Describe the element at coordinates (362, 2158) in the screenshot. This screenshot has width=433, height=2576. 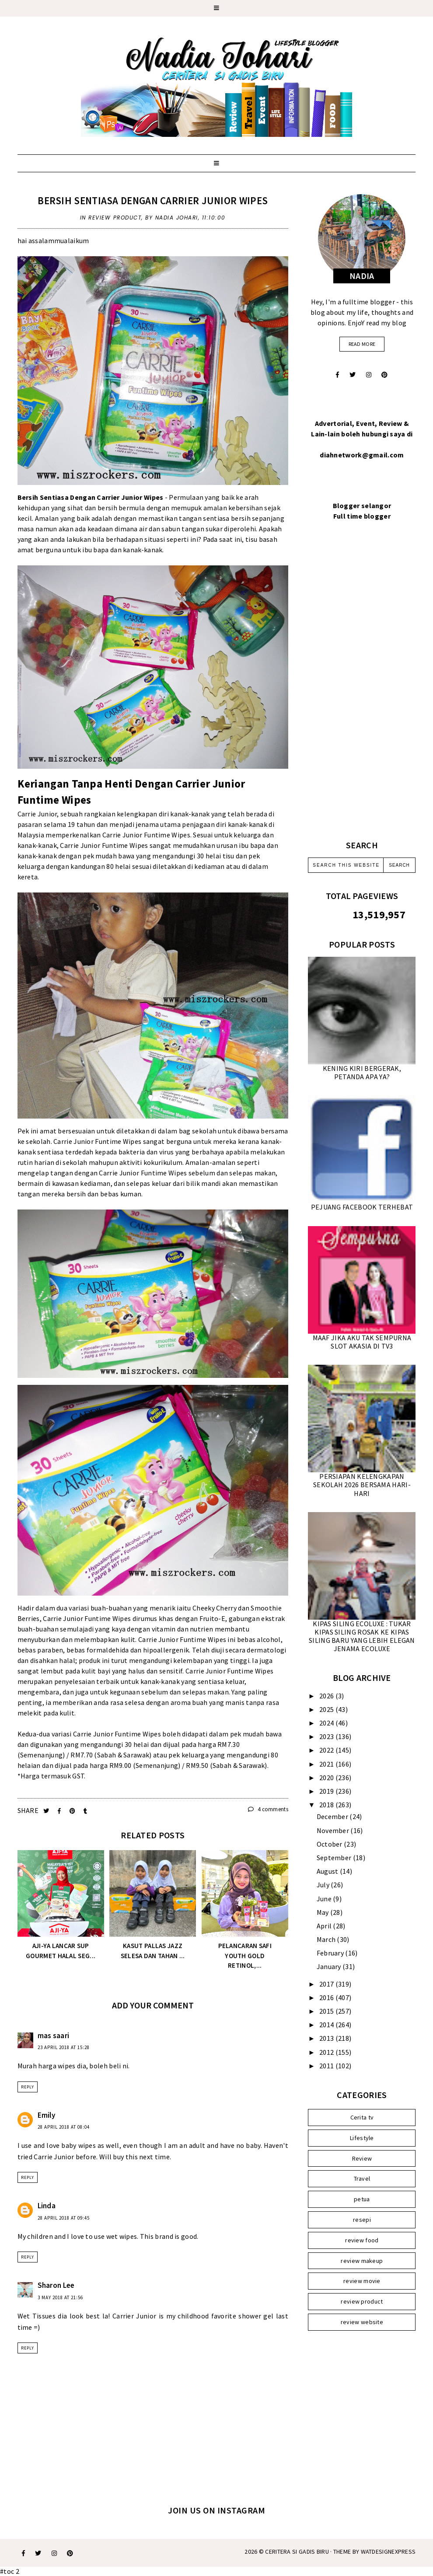
I see `Review` at that location.